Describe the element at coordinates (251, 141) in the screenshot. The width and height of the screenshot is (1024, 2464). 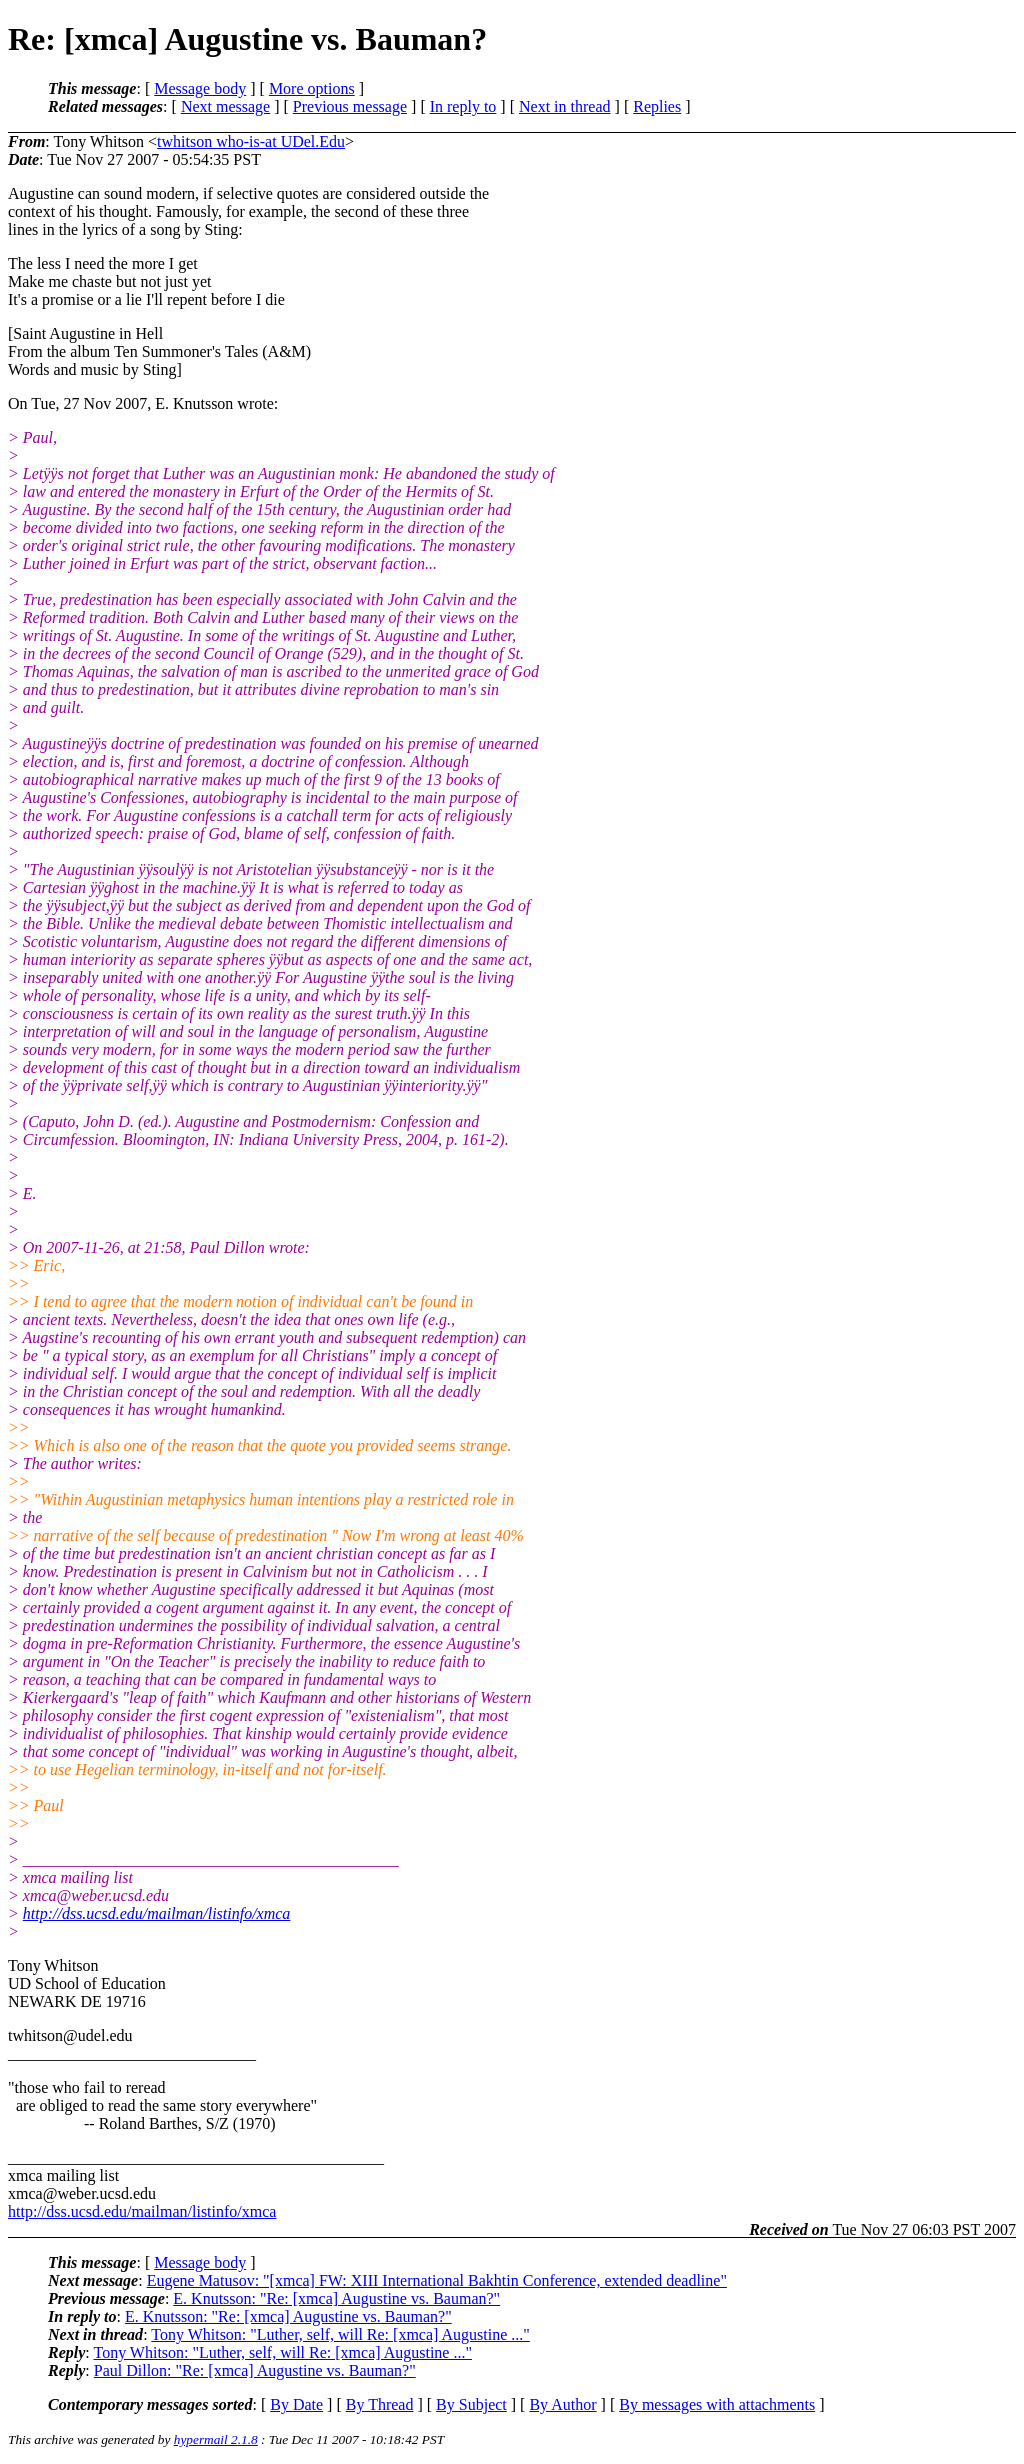
I see `twhitson who-is-at UDel.Edu` at that location.